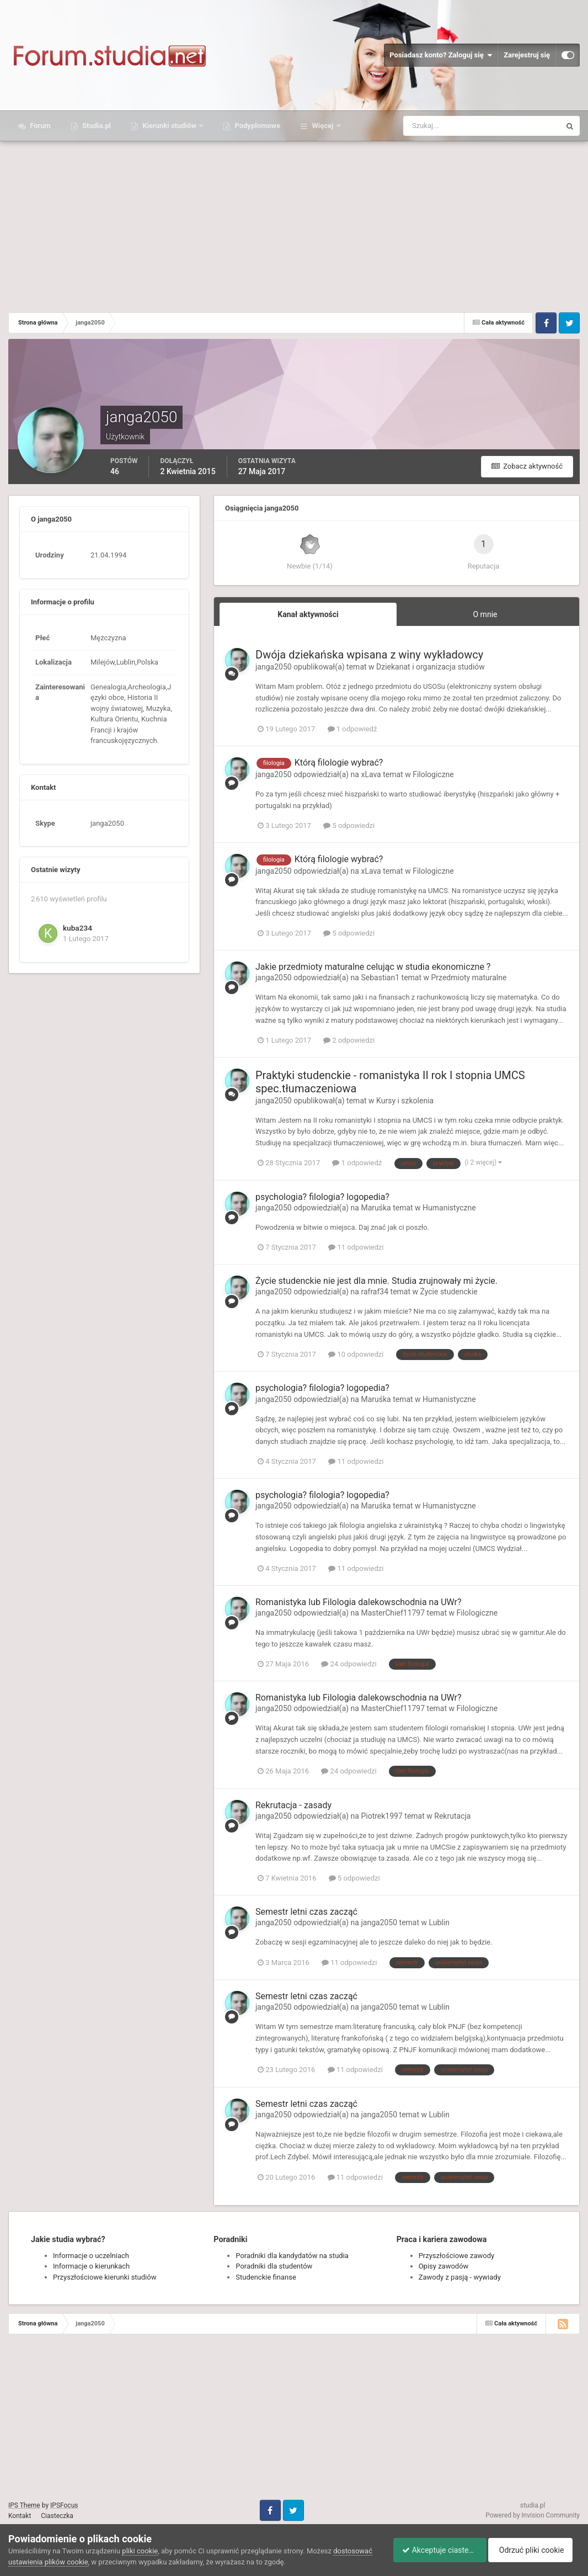 This screenshot has height=2576, width=588. Describe the element at coordinates (294, 224) in the screenshot. I see `[Advertisement]` at that location.